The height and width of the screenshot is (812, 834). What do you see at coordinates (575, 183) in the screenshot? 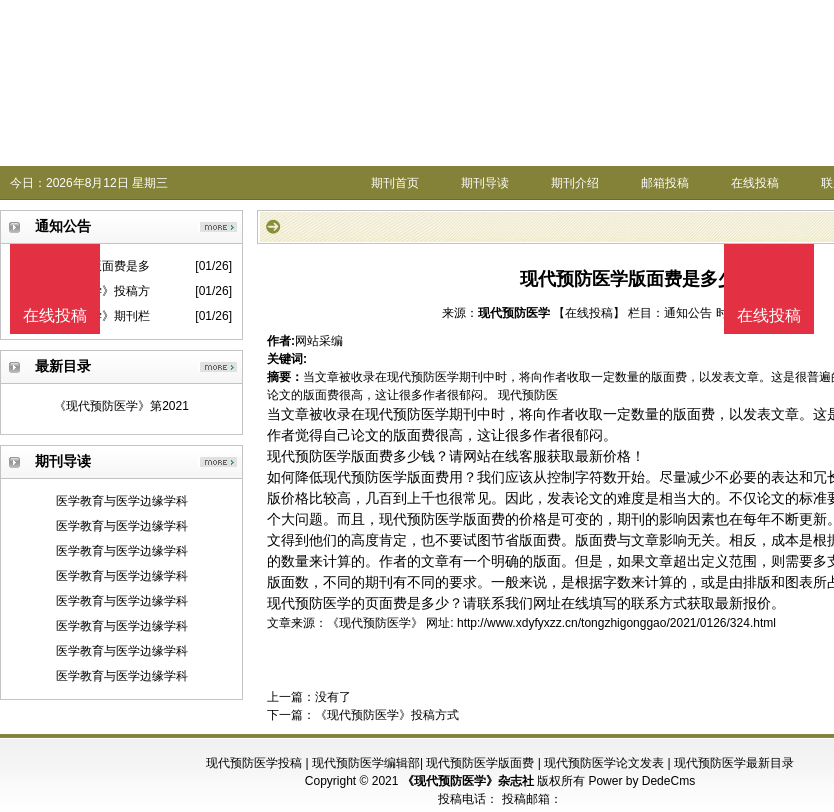
I see `期刊介绍` at bounding box center [575, 183].